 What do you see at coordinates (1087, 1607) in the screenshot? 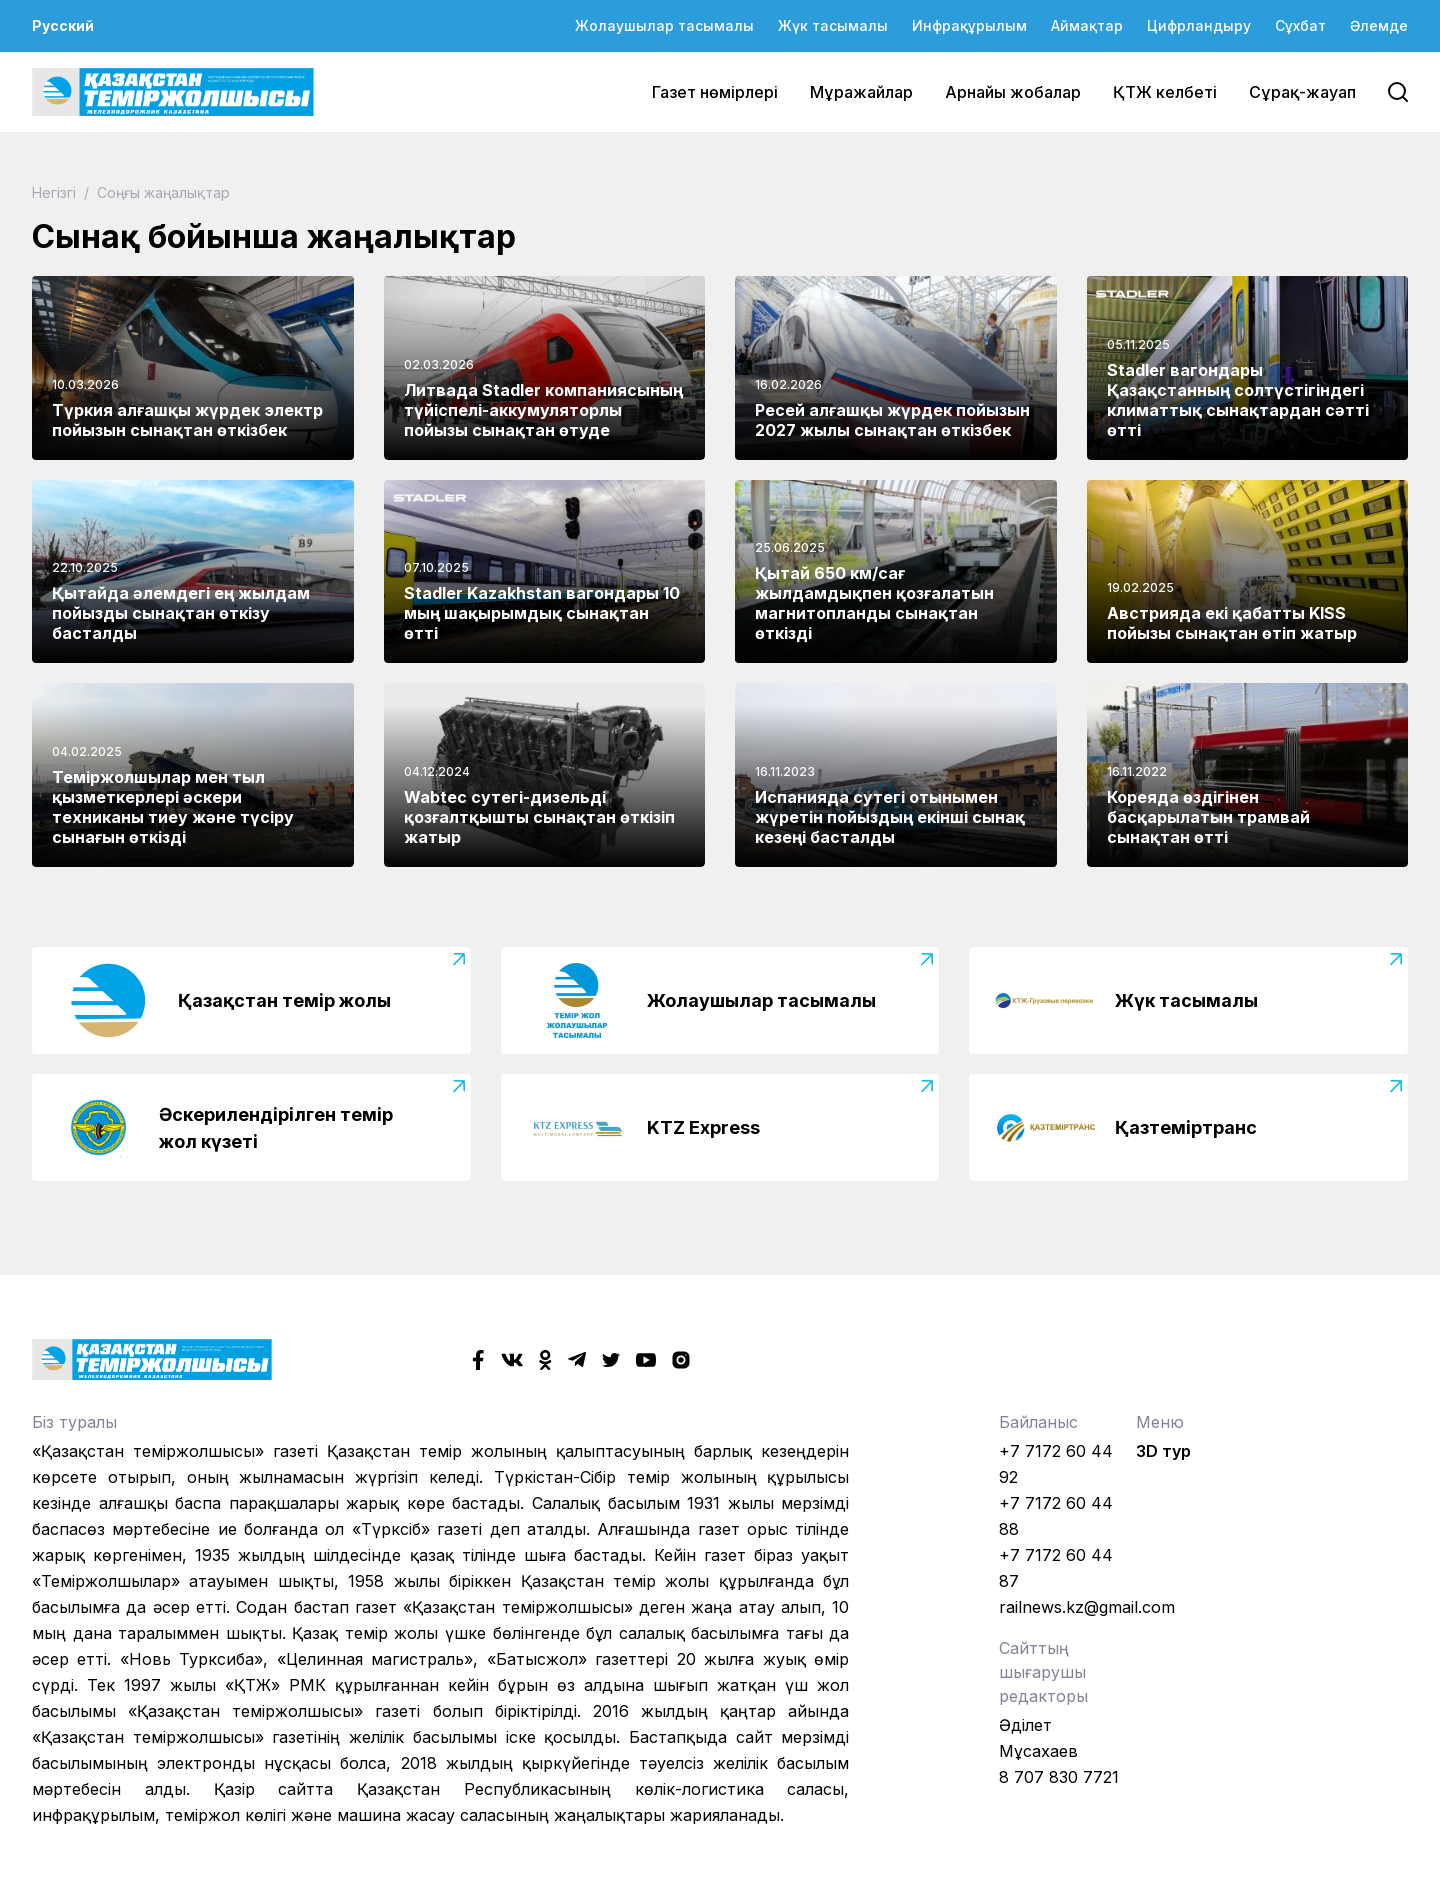
I see `railnews.kz@gmail.com` at bounding box center [1087, 1607].